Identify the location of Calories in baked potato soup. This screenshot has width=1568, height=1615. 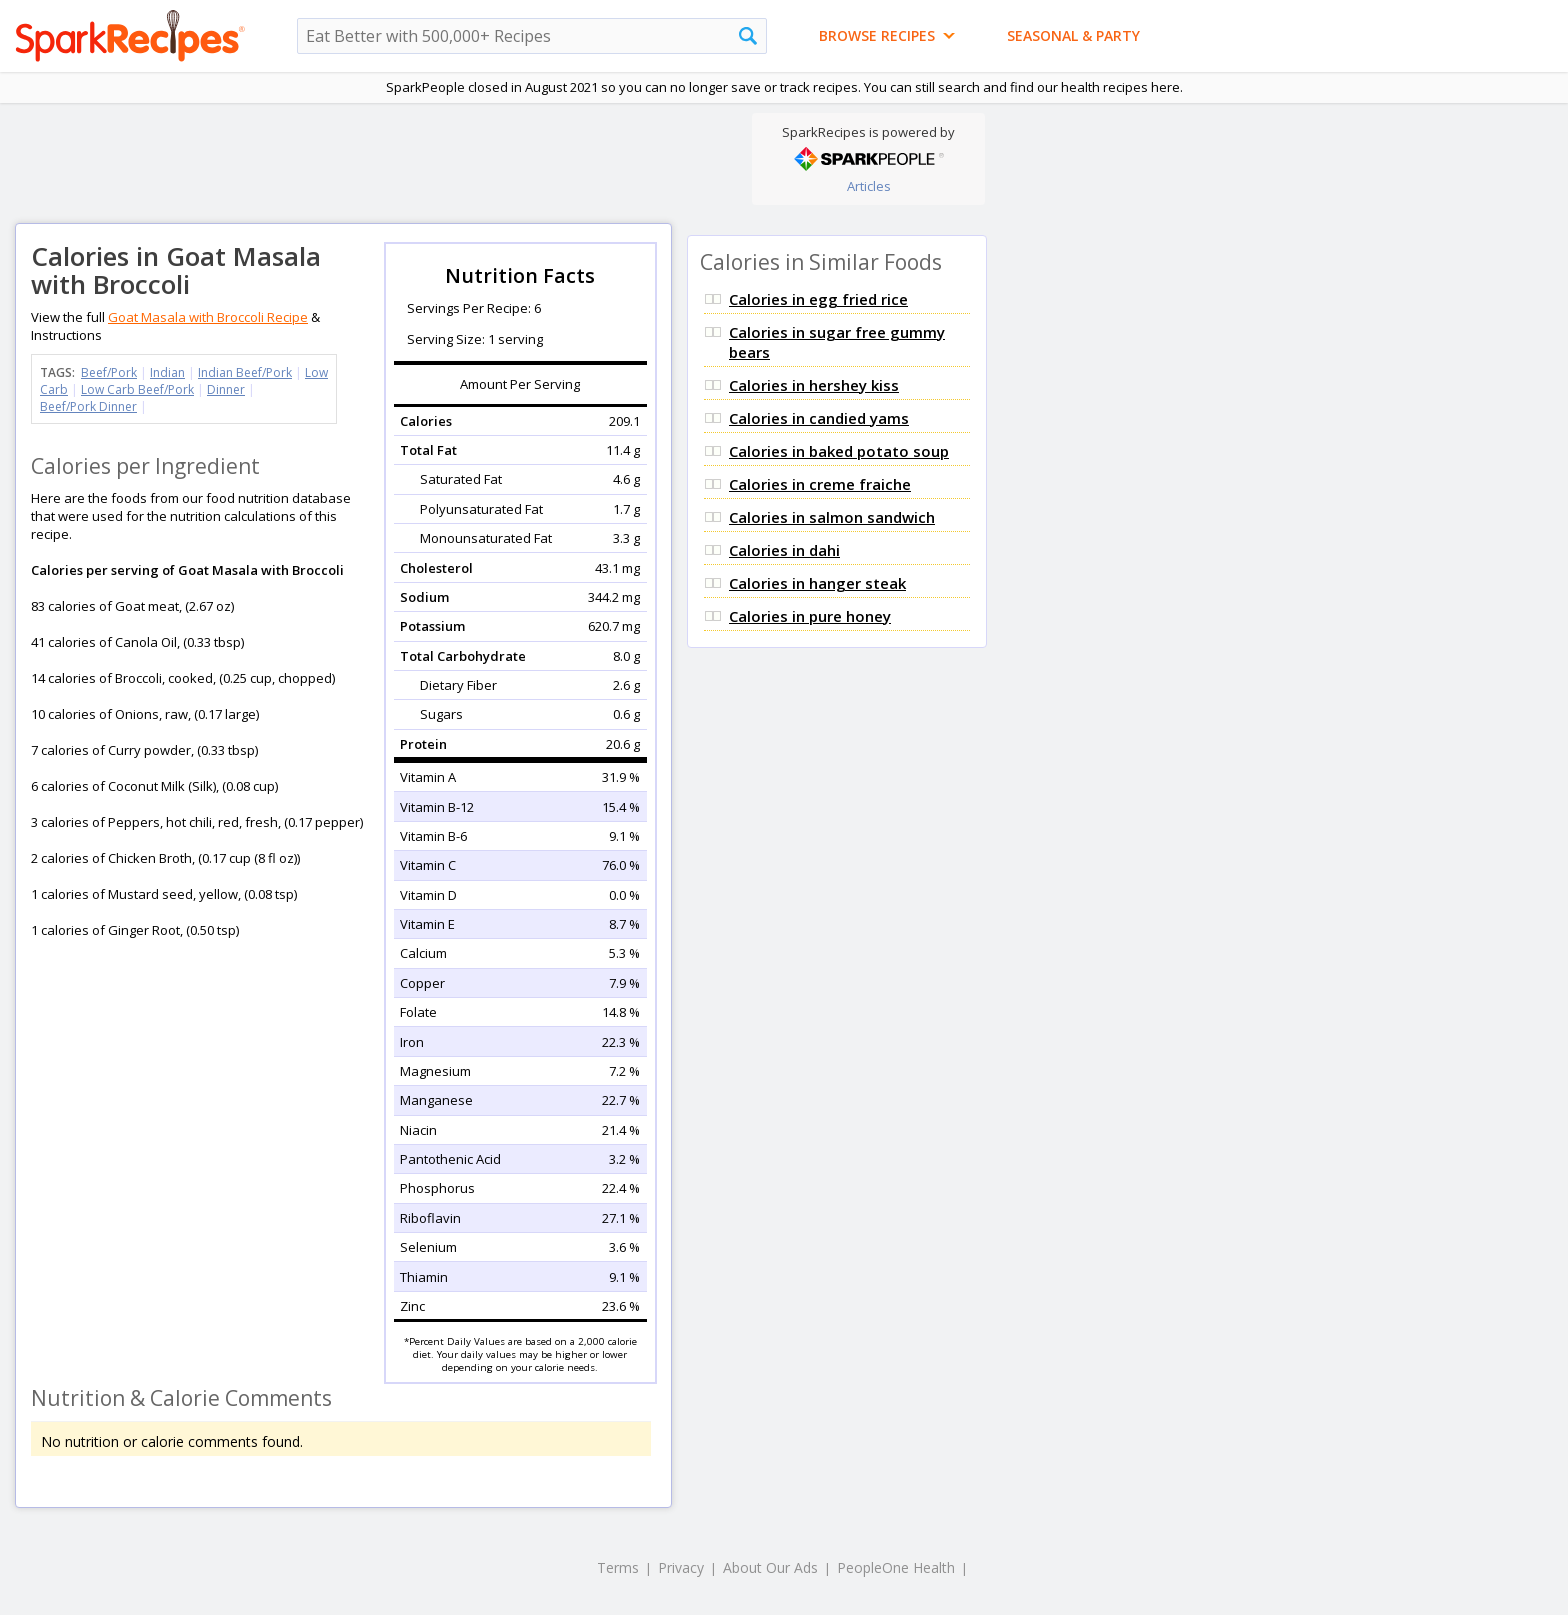
(839, 451).